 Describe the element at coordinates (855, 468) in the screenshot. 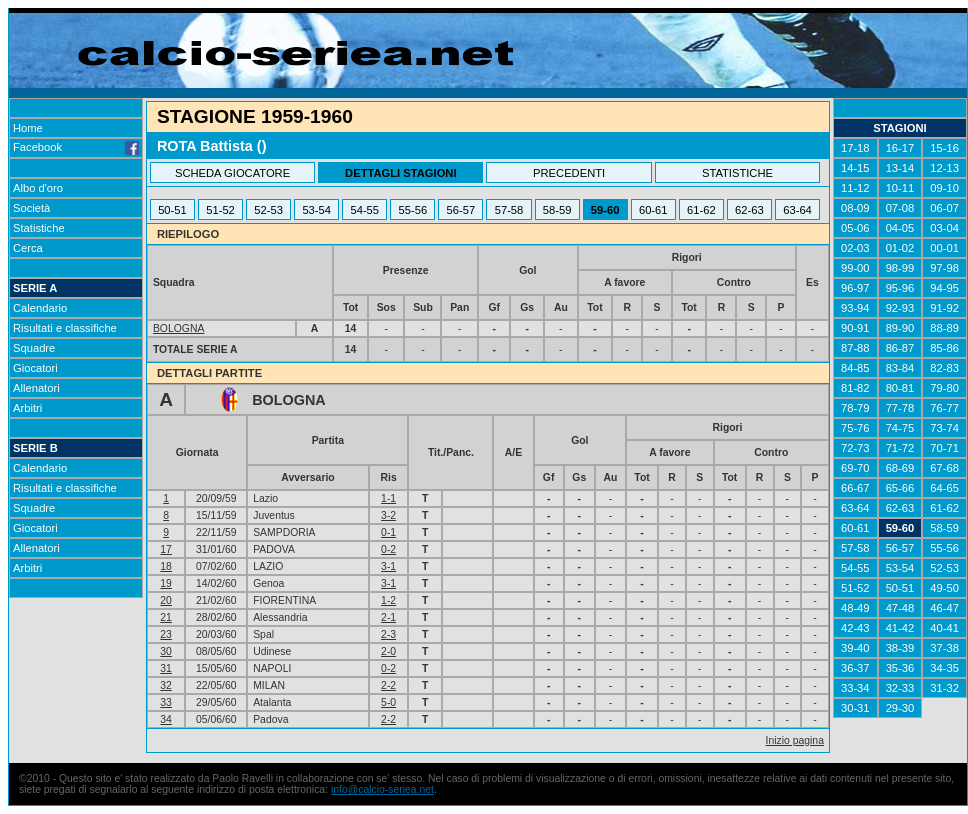

I see `69-70` at that location.